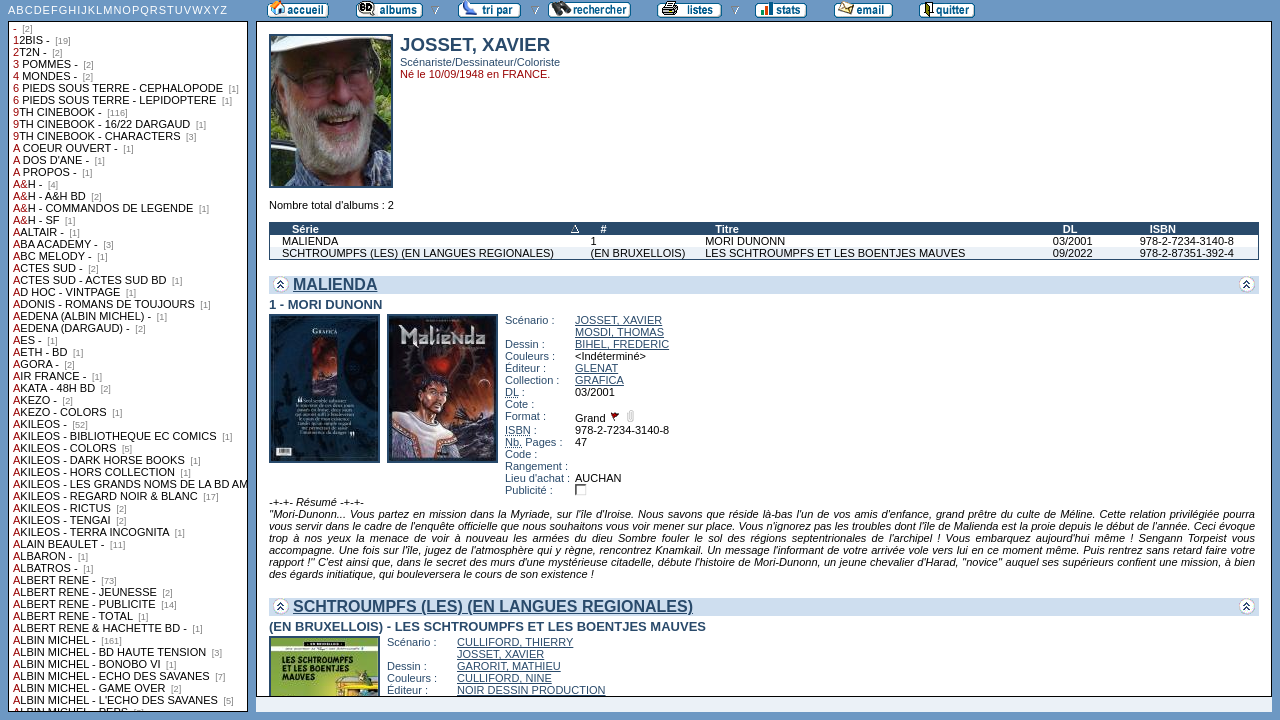 This screenshot has height=720, width=1280. What do you see at coordinates (638, 253) in the screenshot?
I see `(EN BRUXELLOIS)` at bounding box center [638, 253].